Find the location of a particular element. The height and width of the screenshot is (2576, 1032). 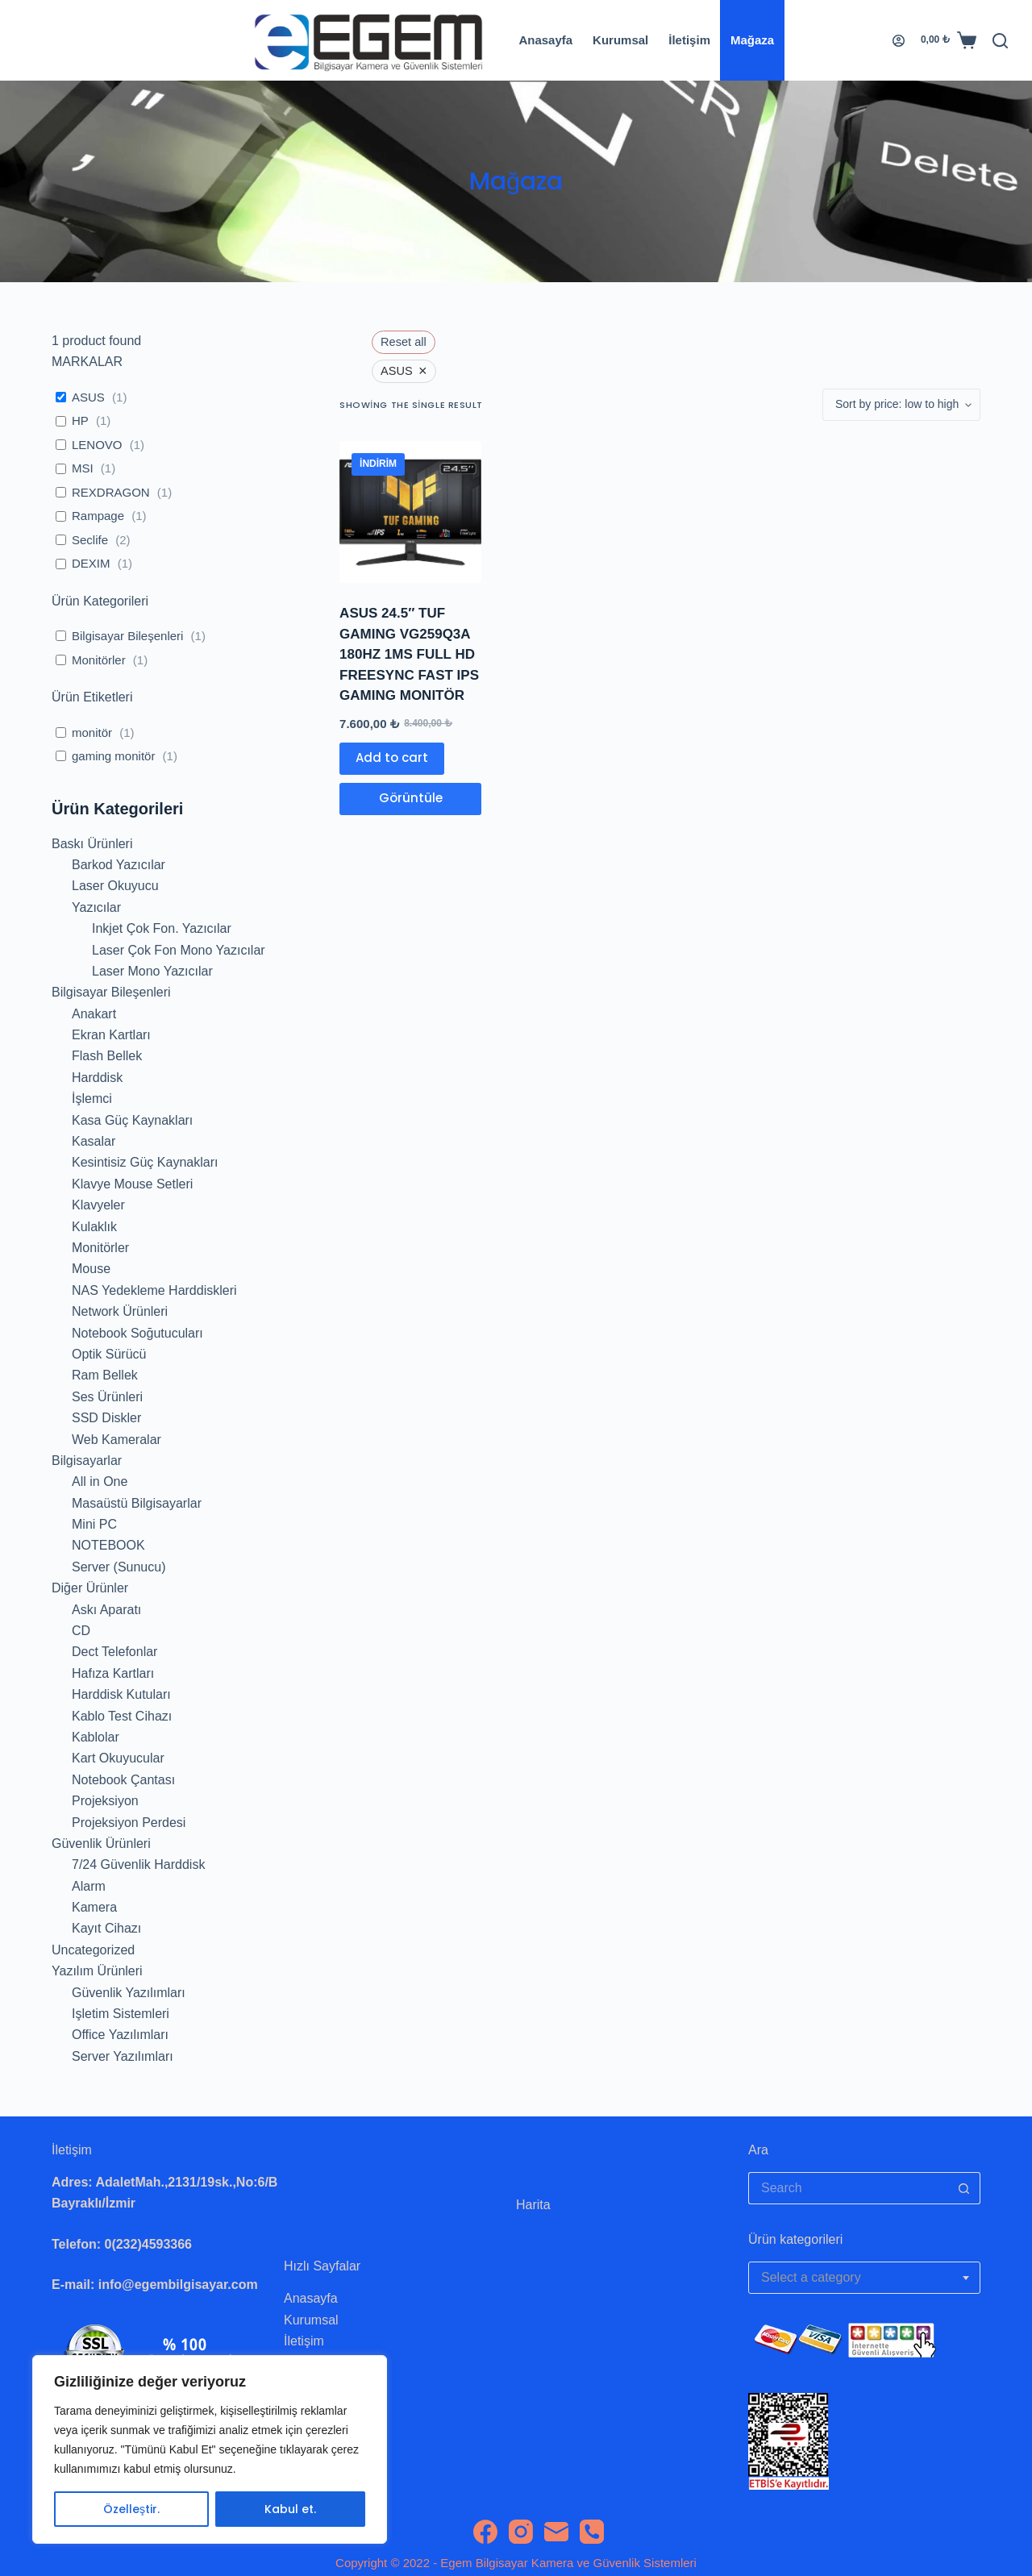

NOTEBOOK is located at coordinates (108, 1545).